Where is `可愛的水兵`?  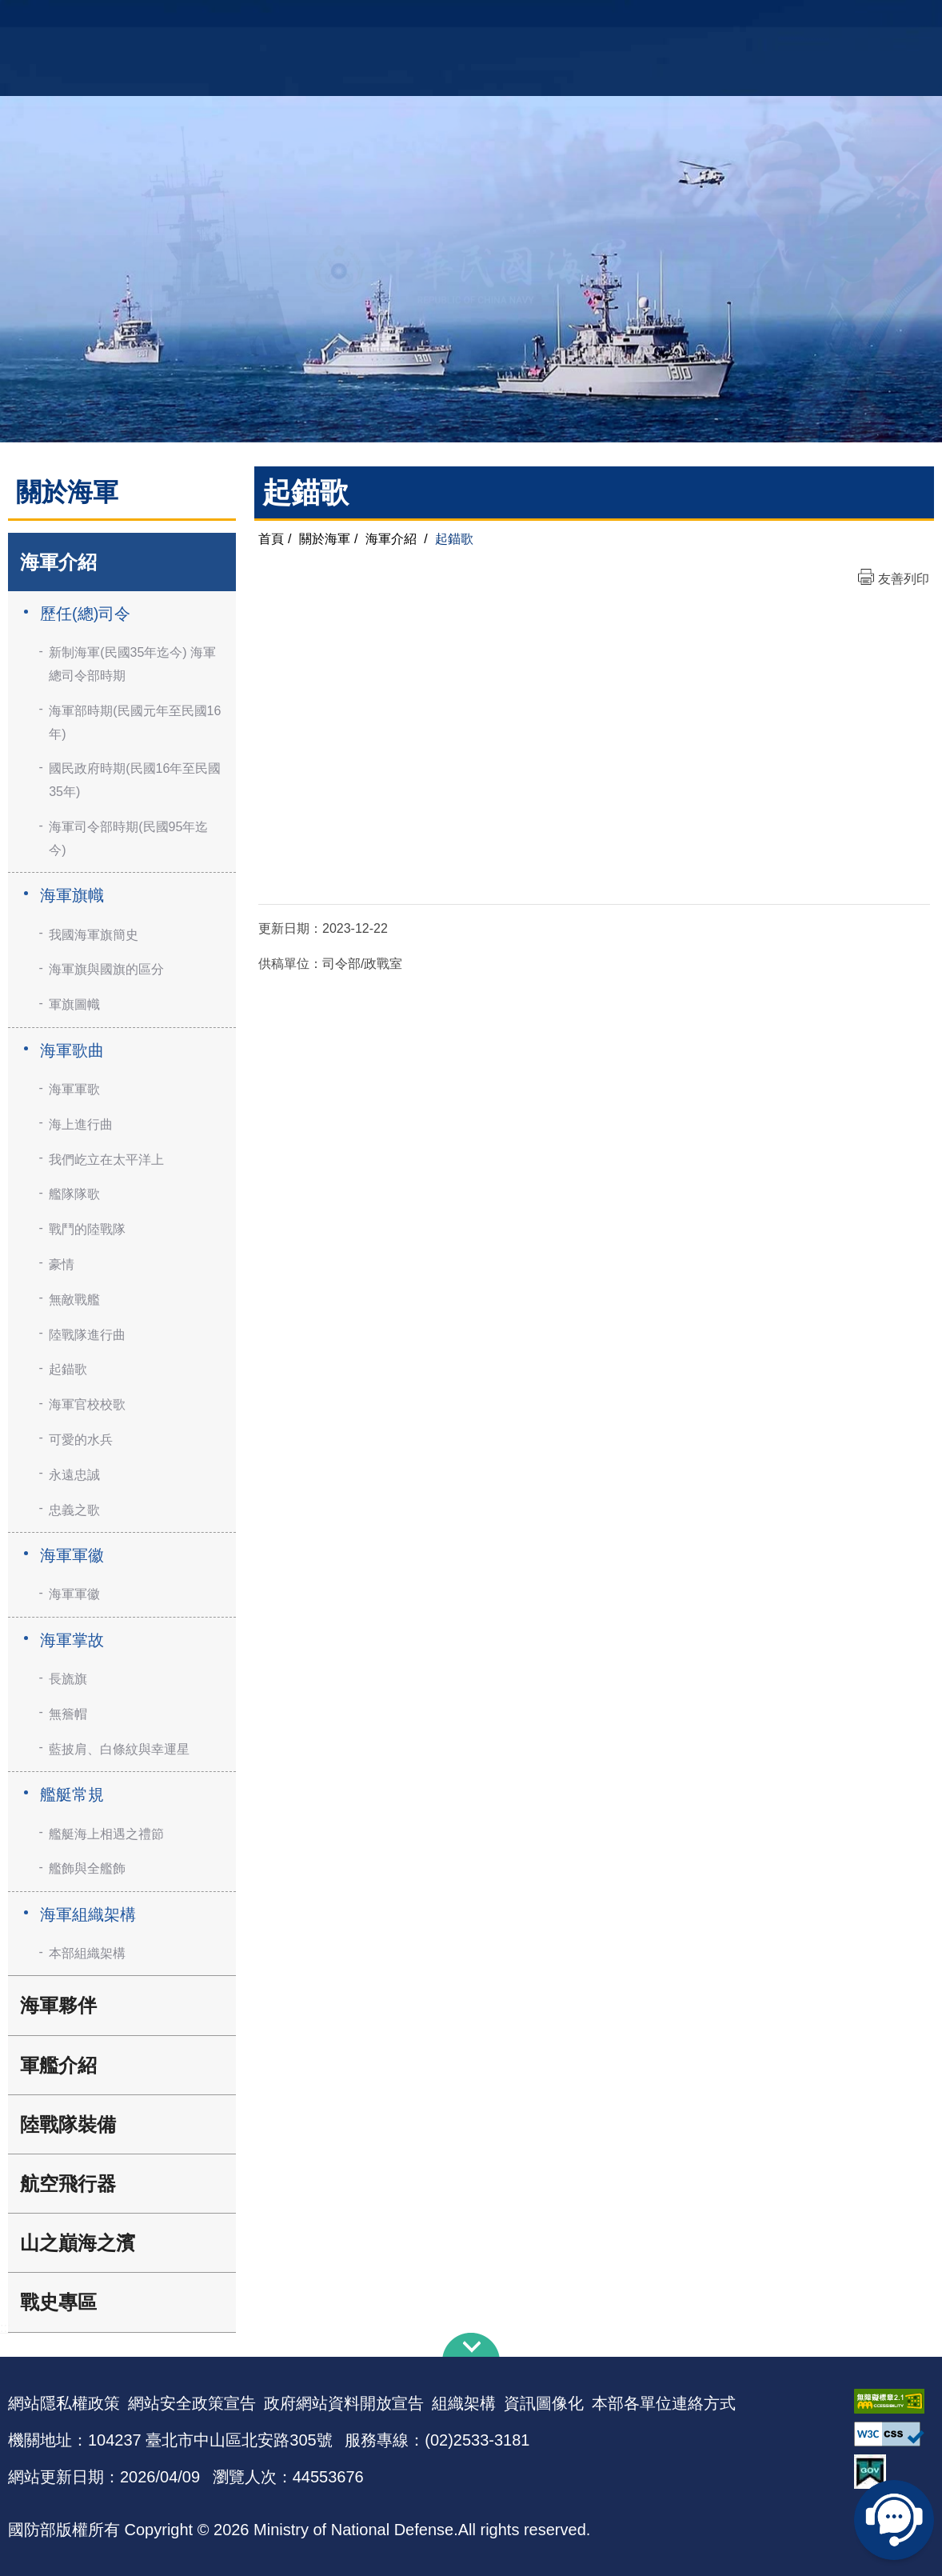 可愛的水兵 is located at coordinates (81, 1439).